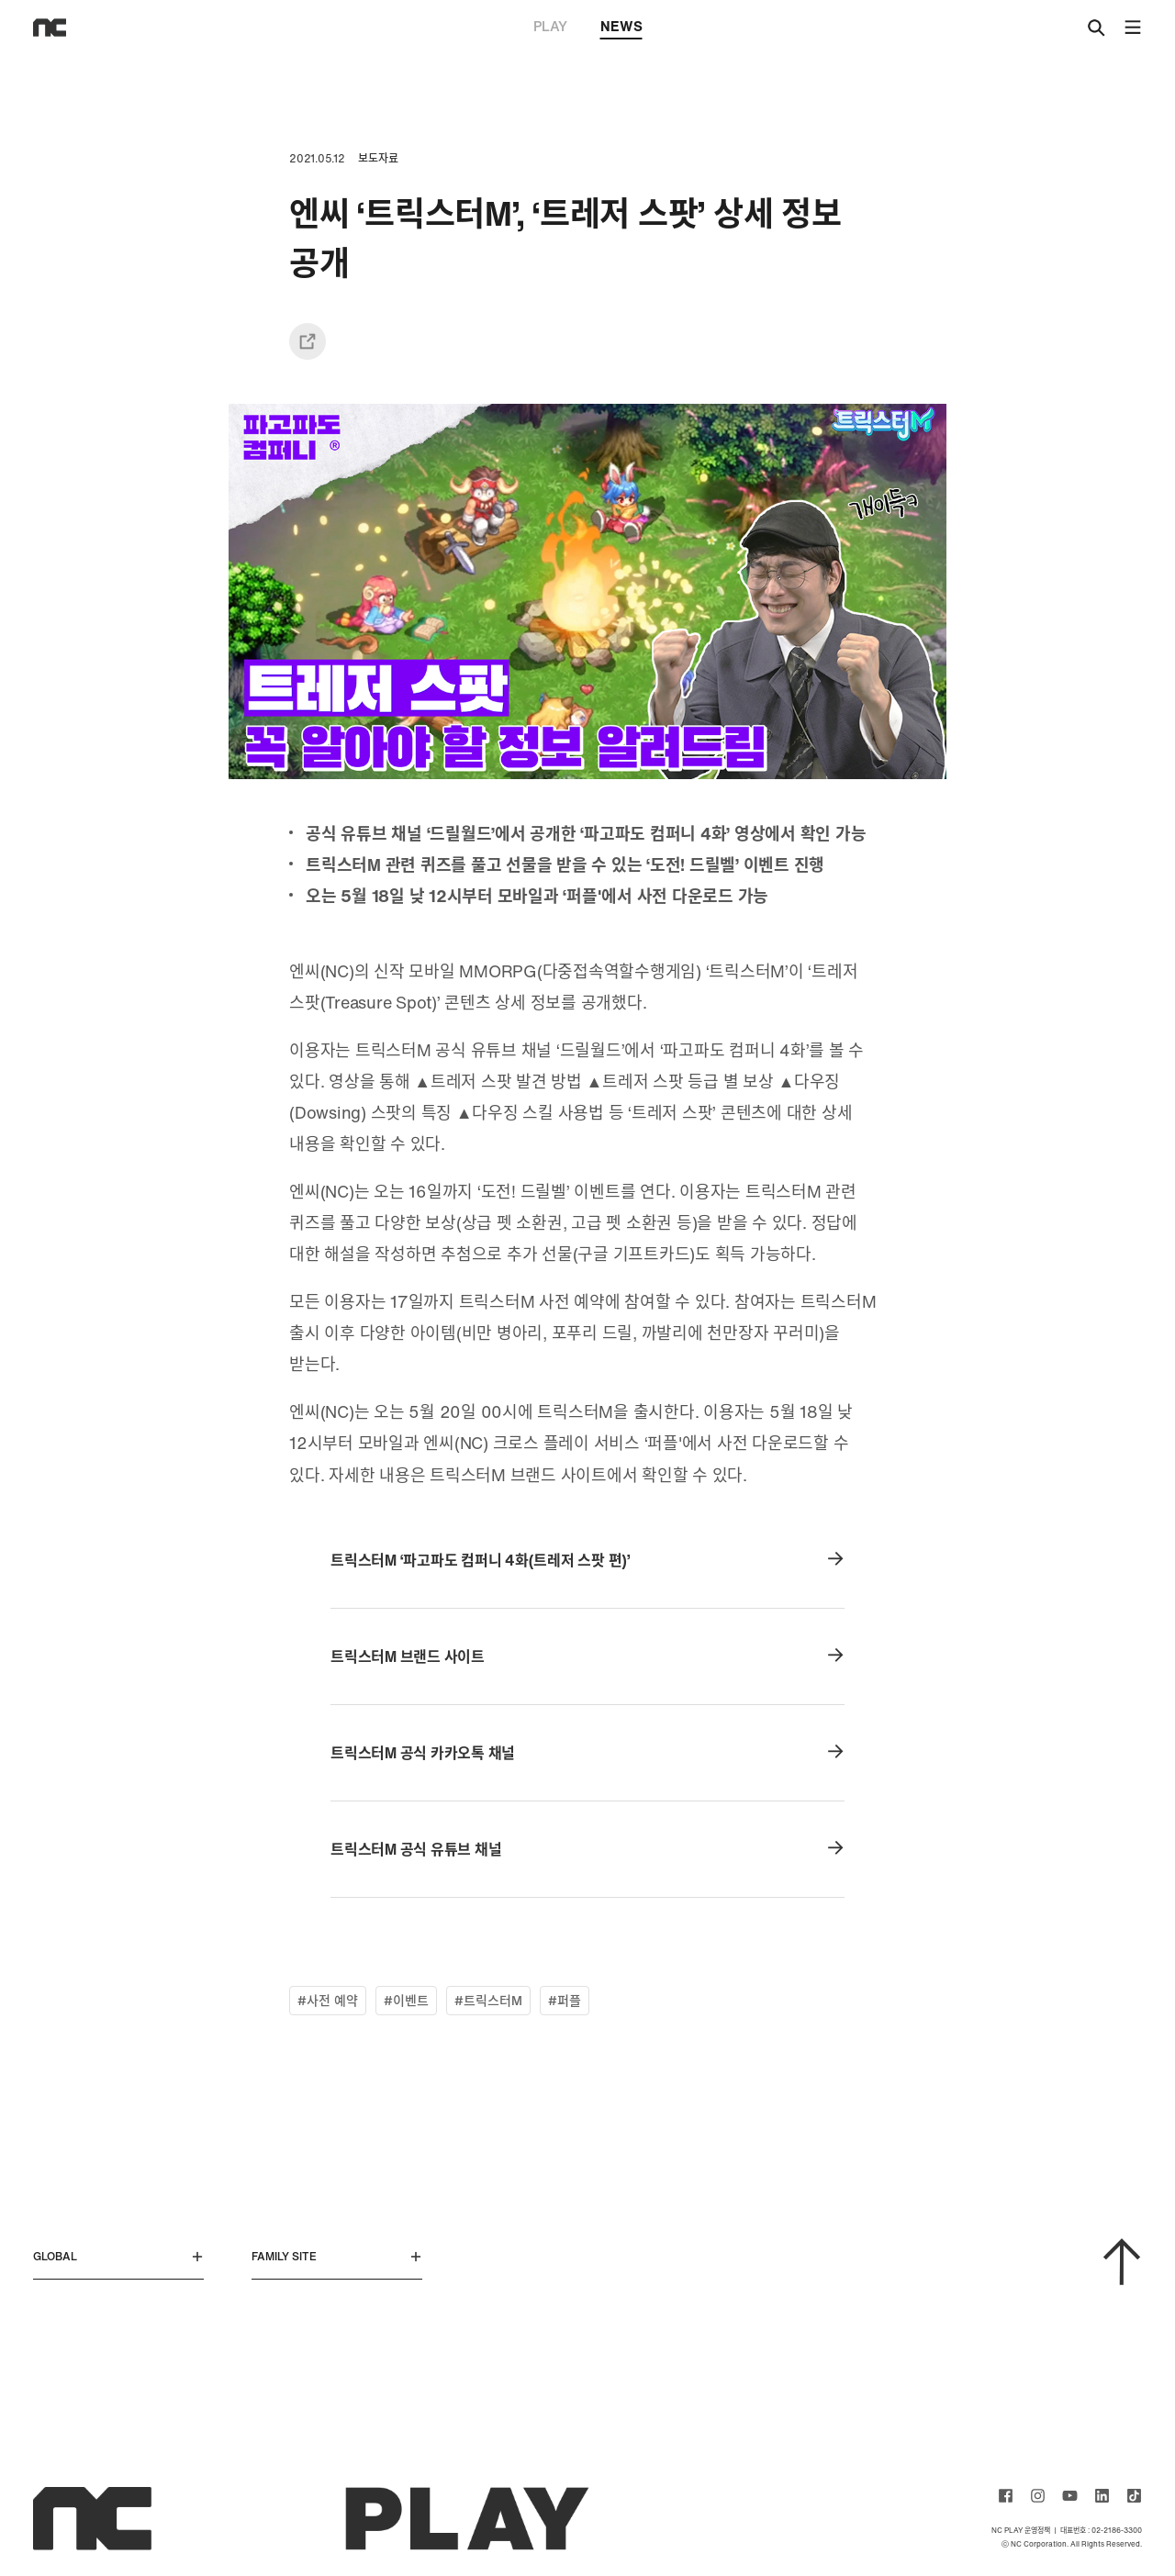 The width and height of the screenshot is (1175, 2576). I want to click on GLOBAL, so click(118, 2256).